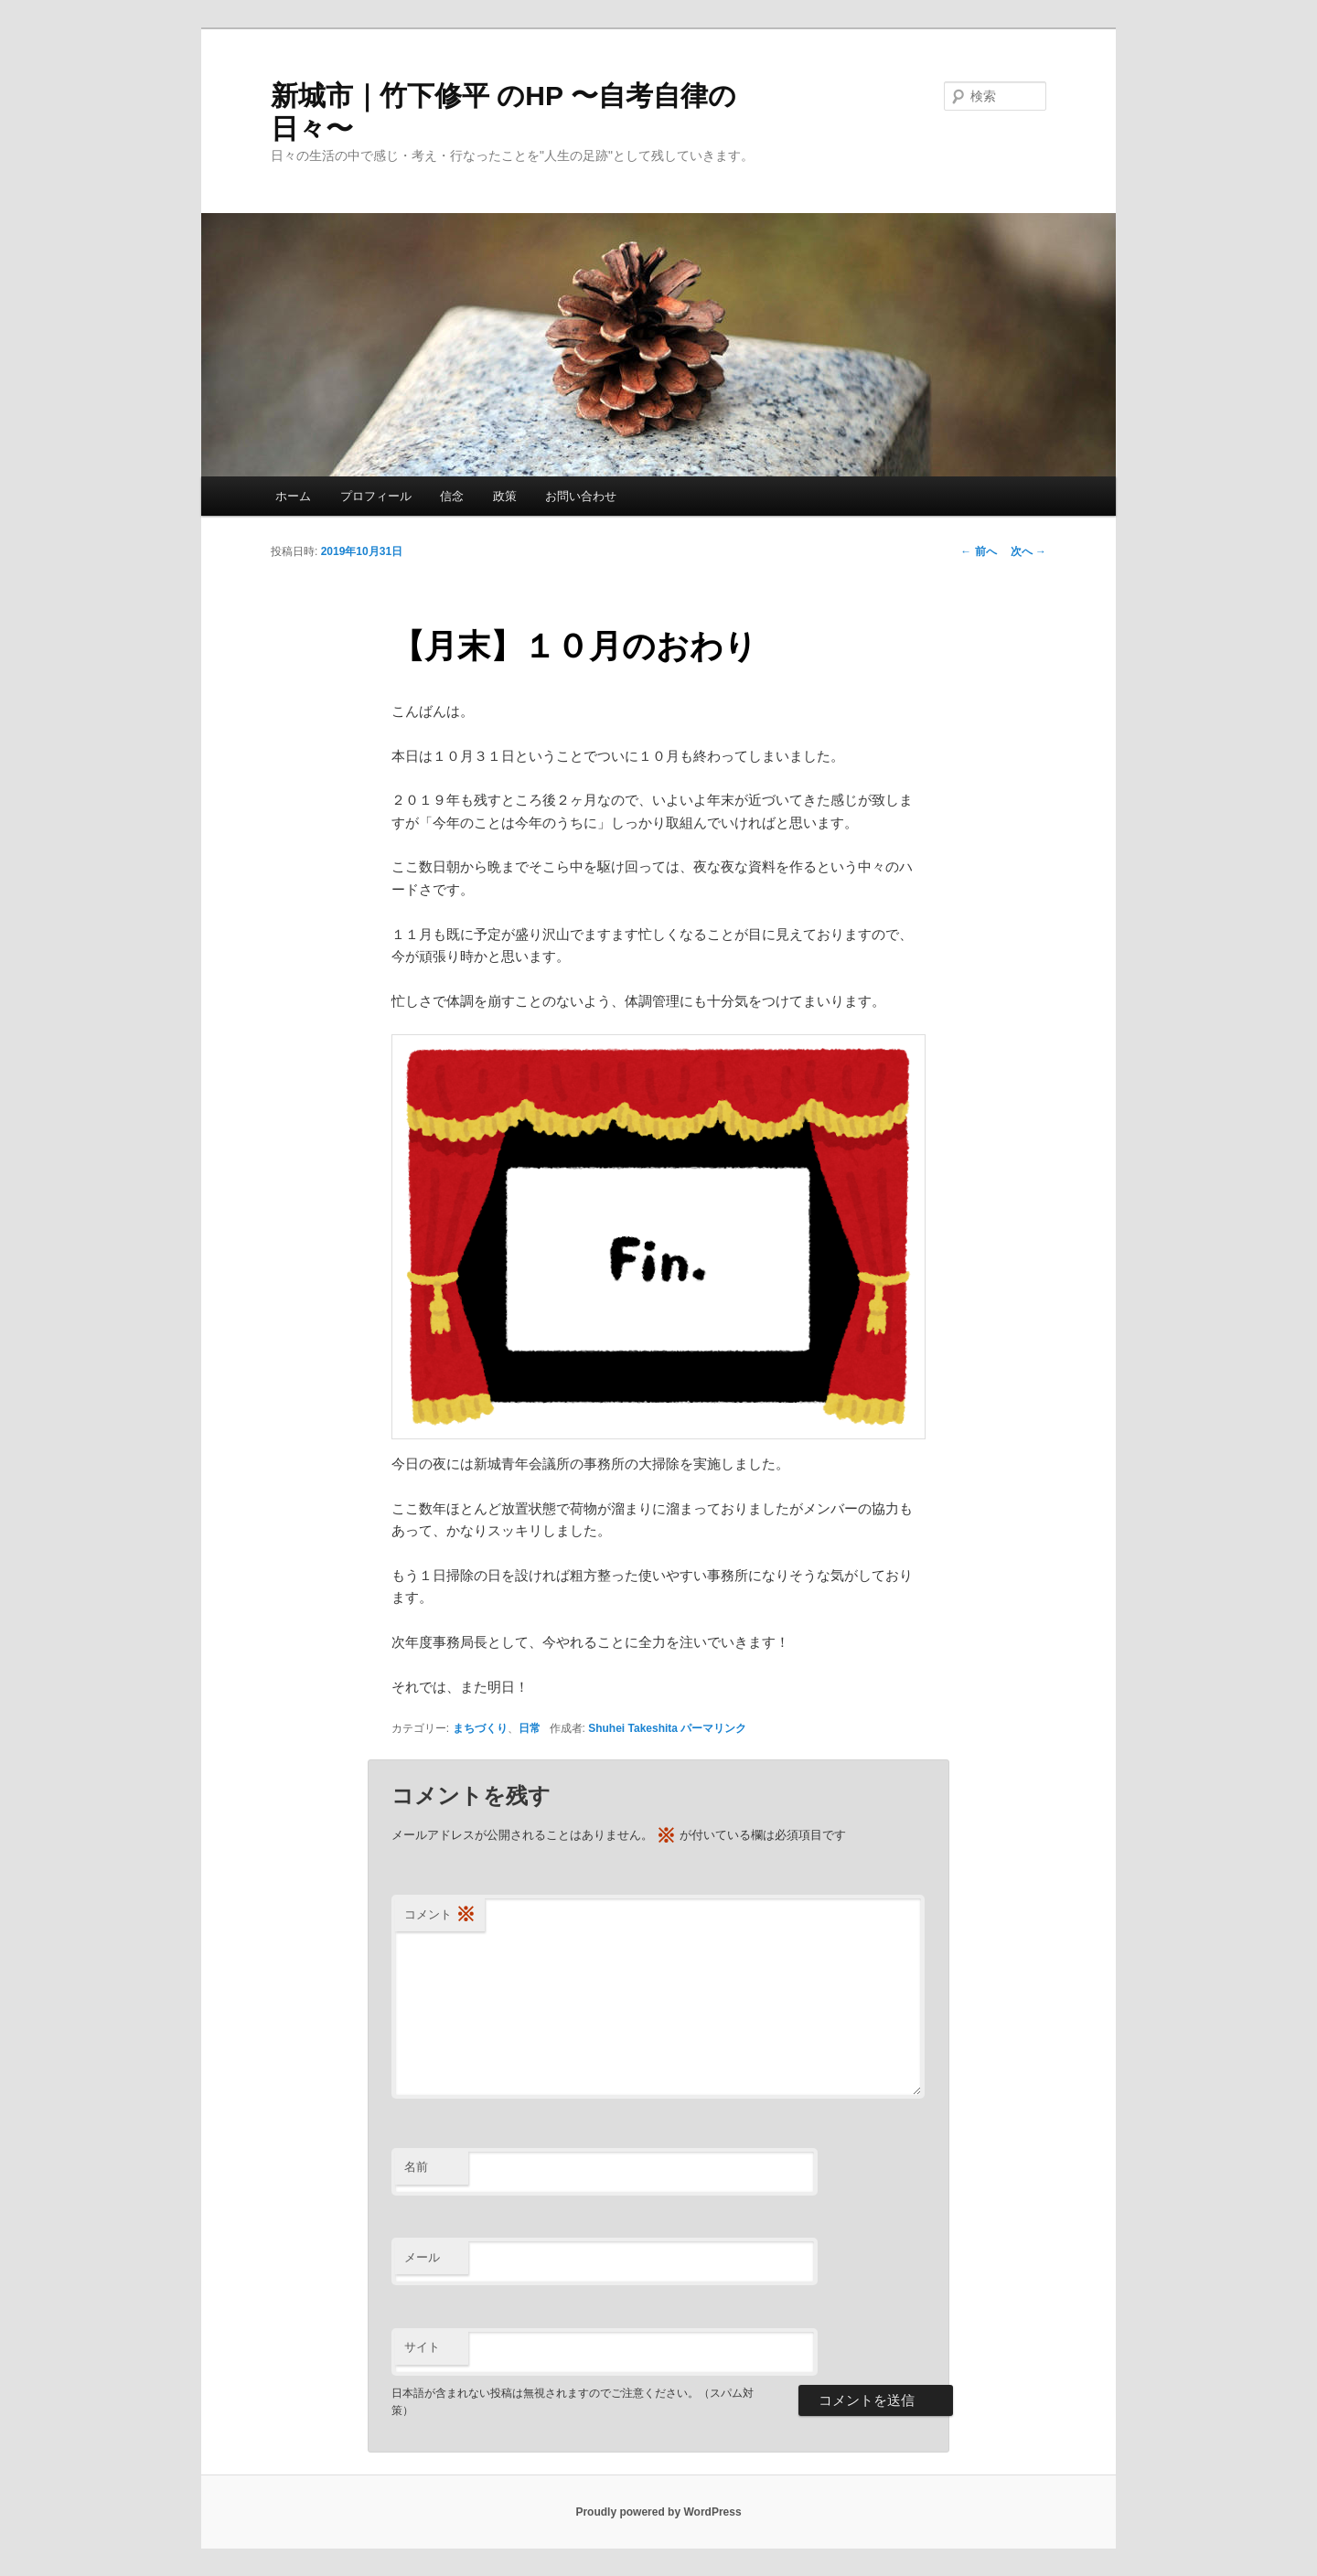  What do you see at coordinates (978, 551) in the screenshot?
I see `前へ` at bounding box center [978, 551].